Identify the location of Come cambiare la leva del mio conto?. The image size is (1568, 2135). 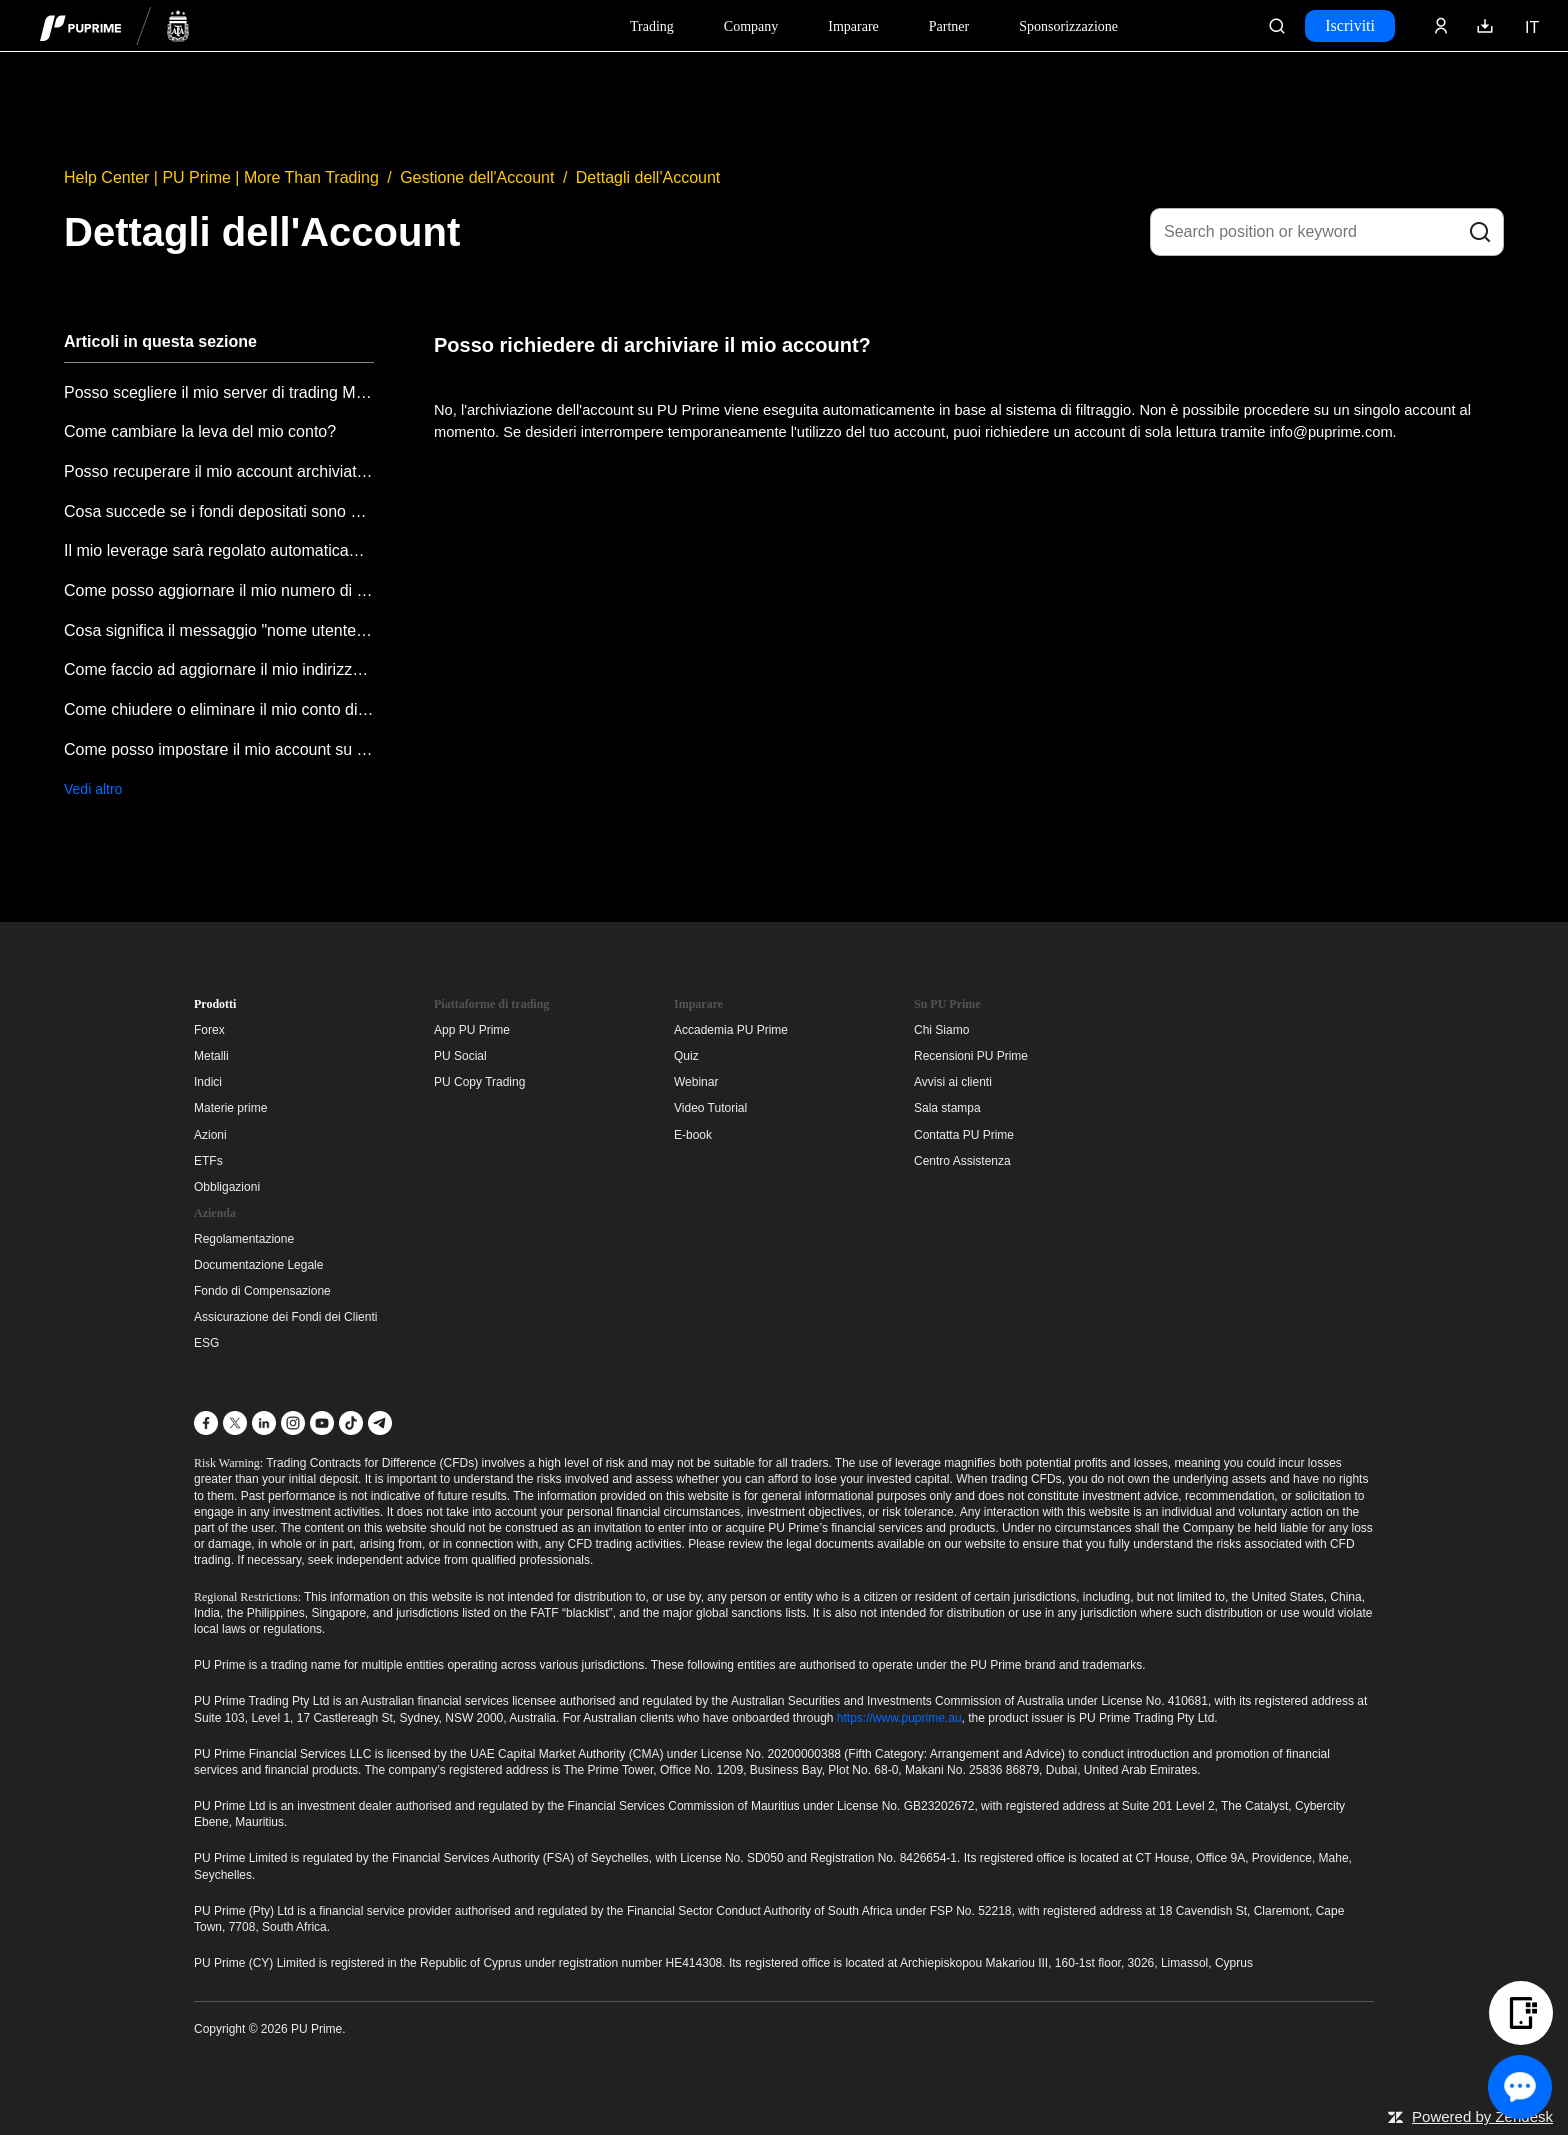
(200, 431).